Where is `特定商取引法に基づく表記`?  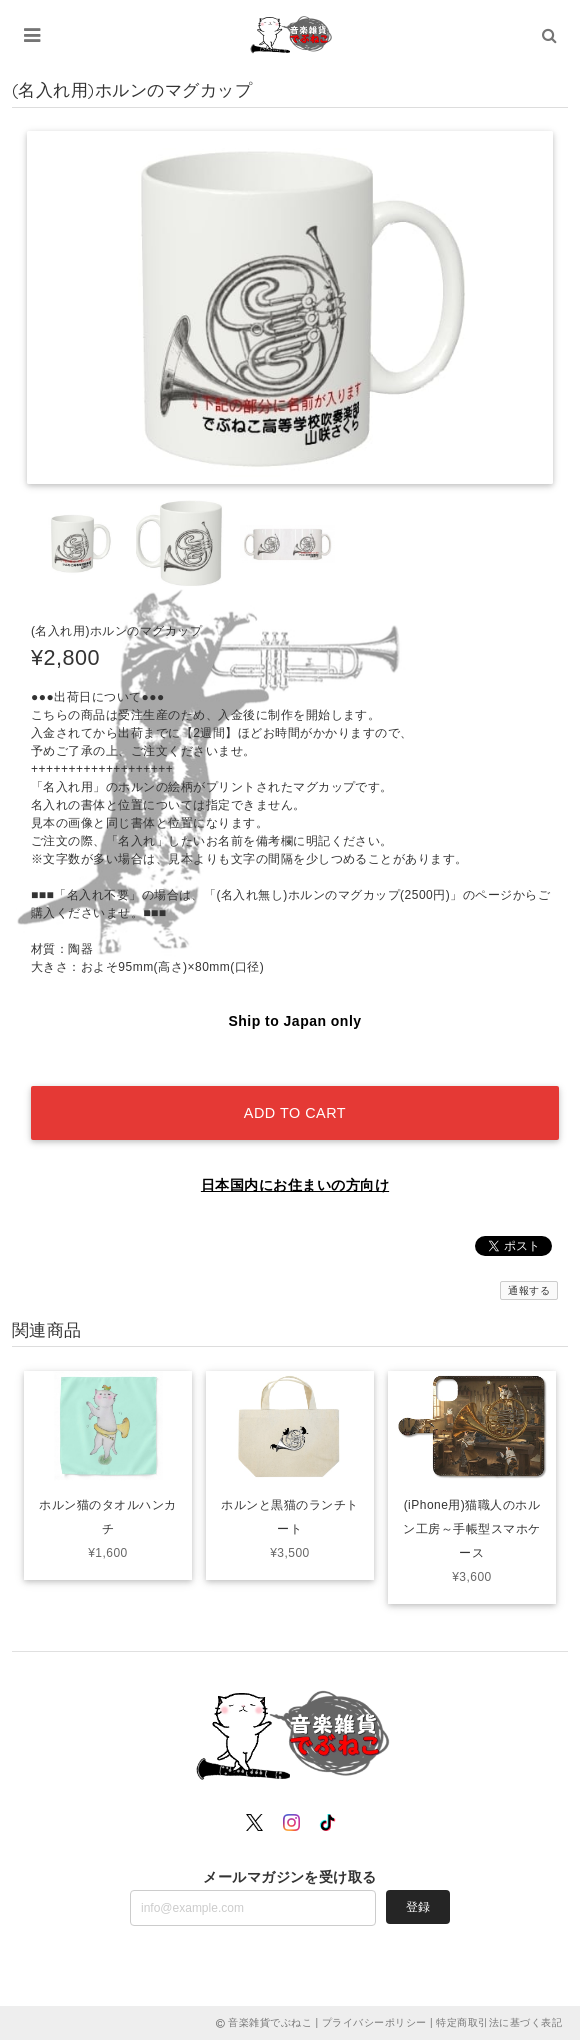 特定商取引法に基づく表記 is located at coordinates (499, 2022).